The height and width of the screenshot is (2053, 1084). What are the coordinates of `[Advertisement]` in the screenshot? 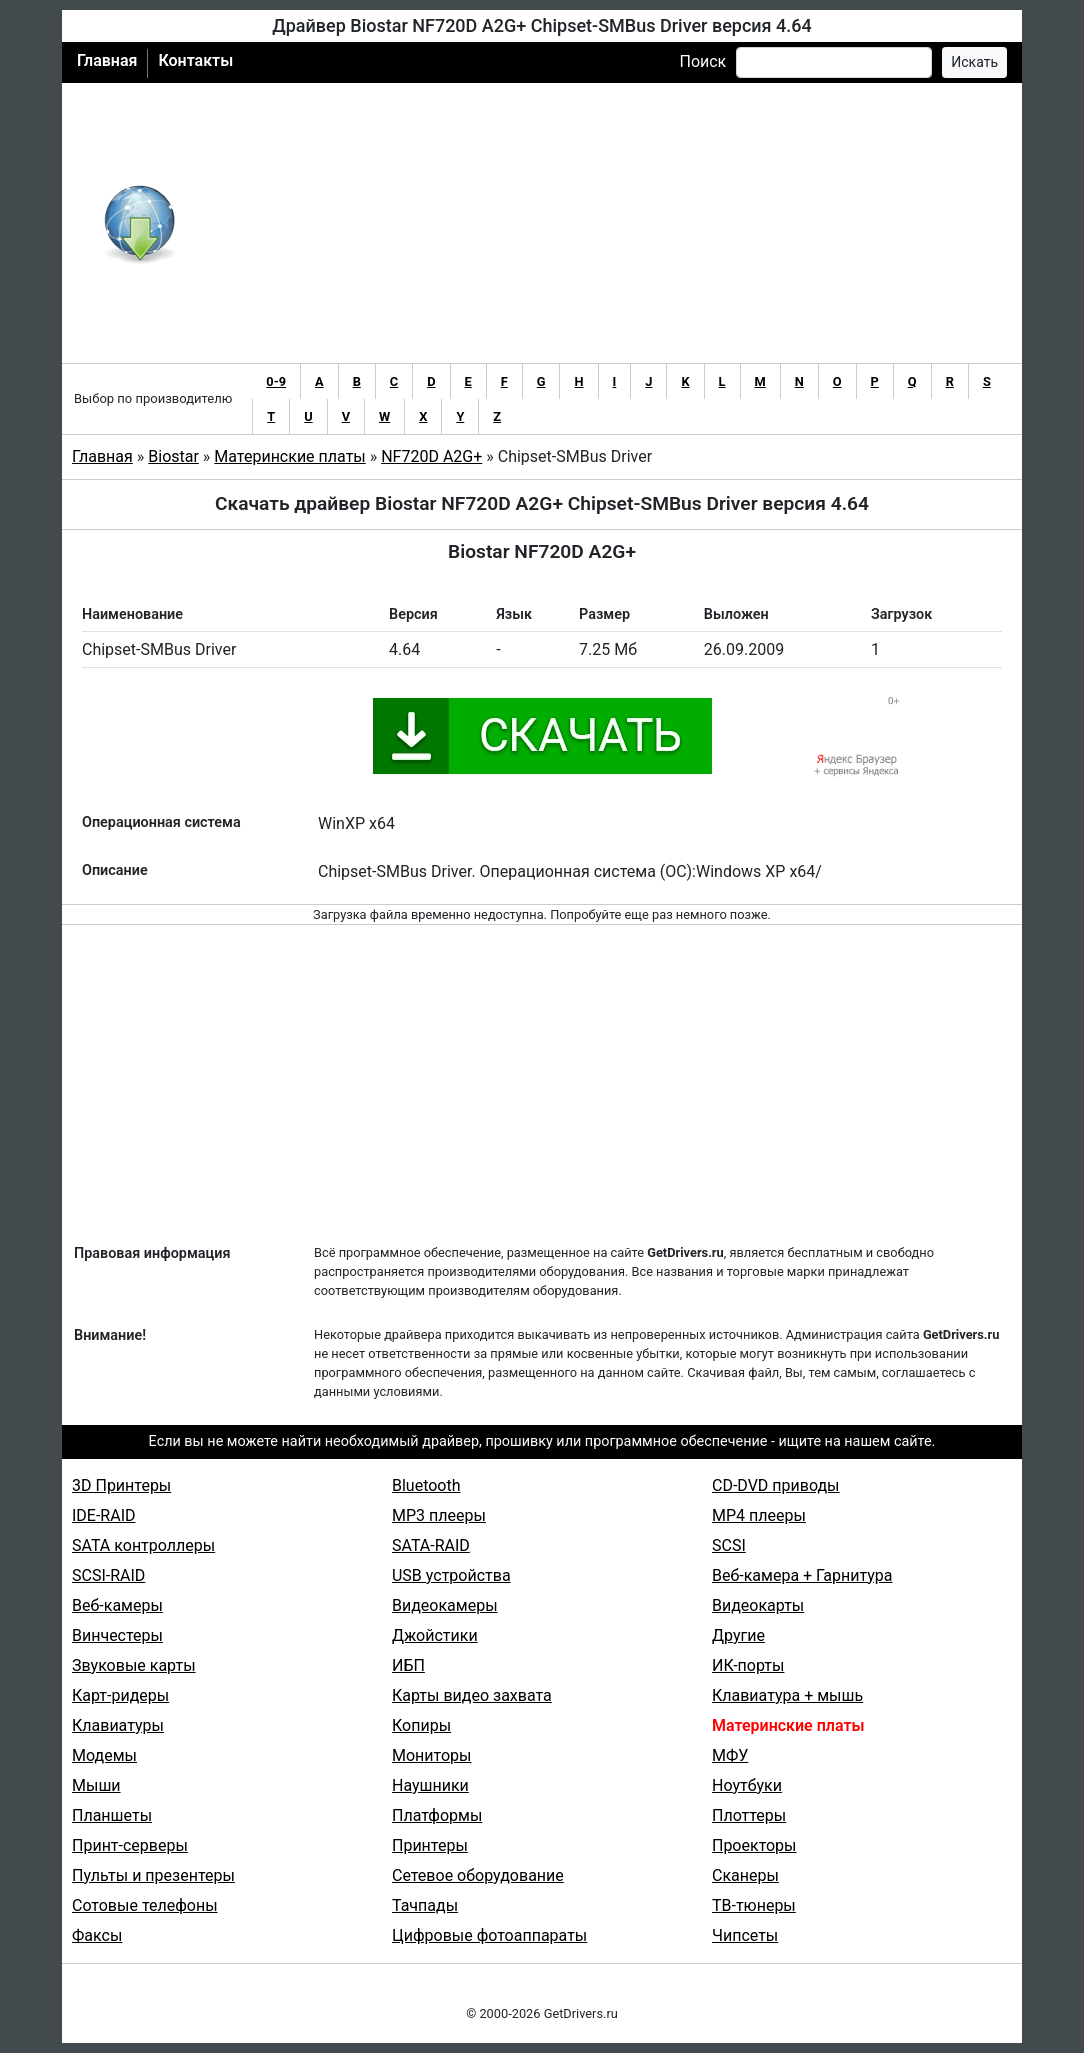 It's located at (607, 223).